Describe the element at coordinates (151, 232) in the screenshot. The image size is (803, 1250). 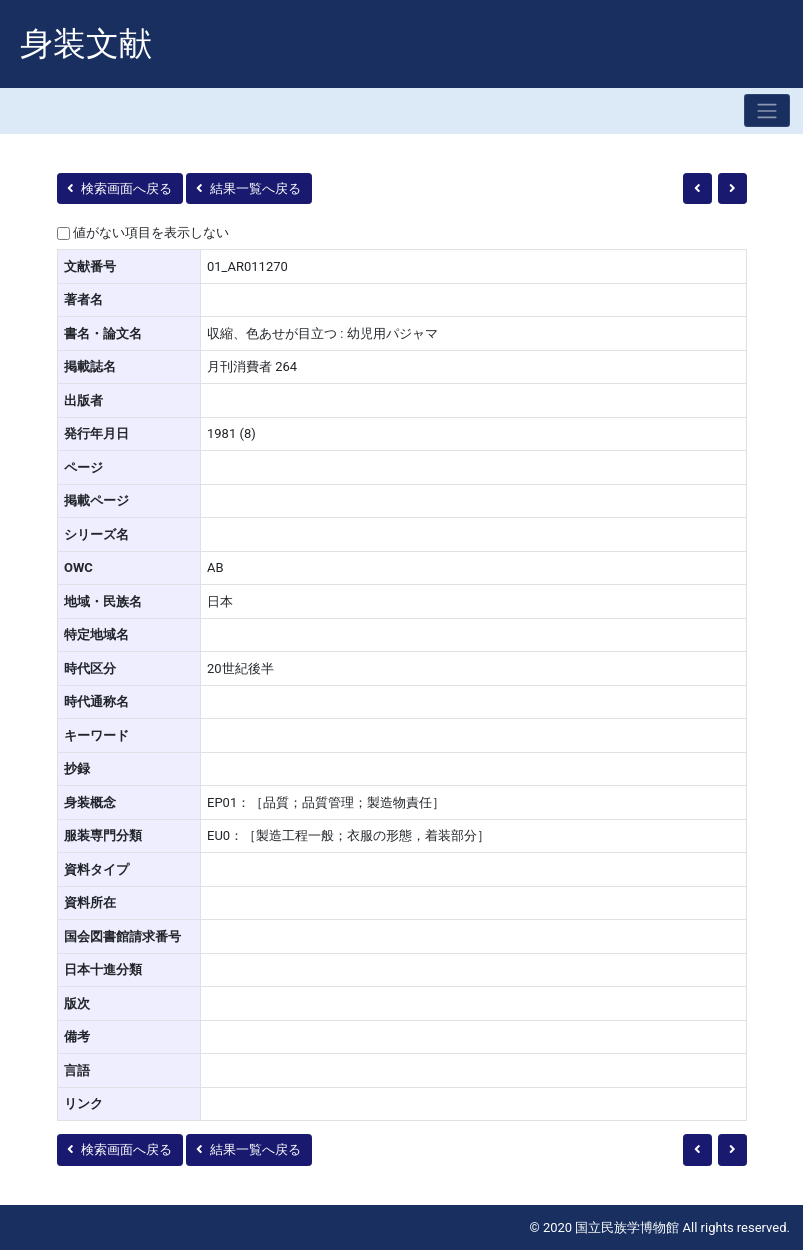
I see `値がない項目を表示しない` at that location.